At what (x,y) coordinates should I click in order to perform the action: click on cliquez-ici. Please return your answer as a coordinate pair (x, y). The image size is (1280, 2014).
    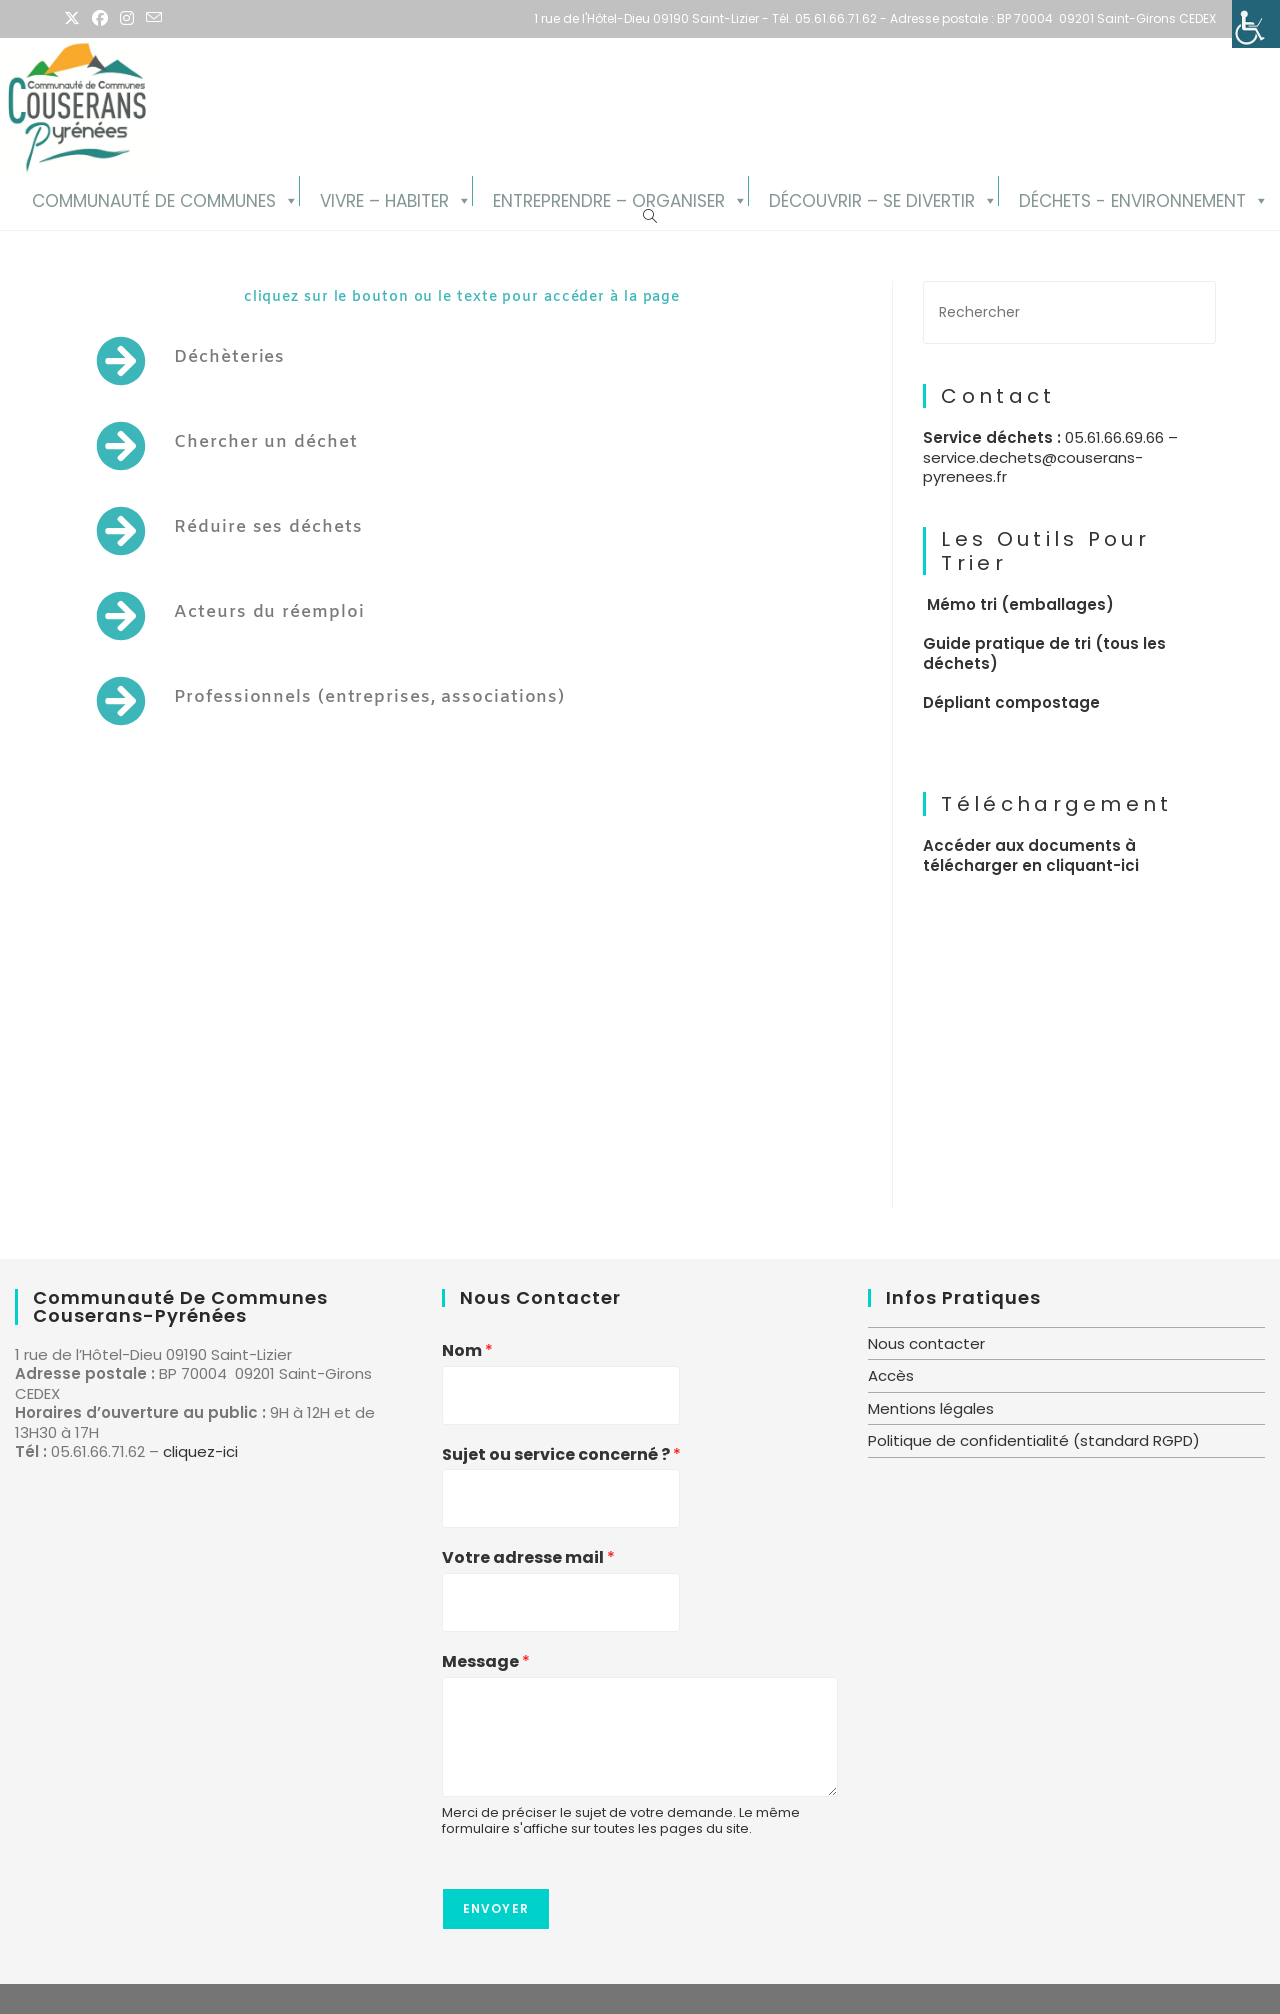
    Looking at the image, I should click on (200, 1451).